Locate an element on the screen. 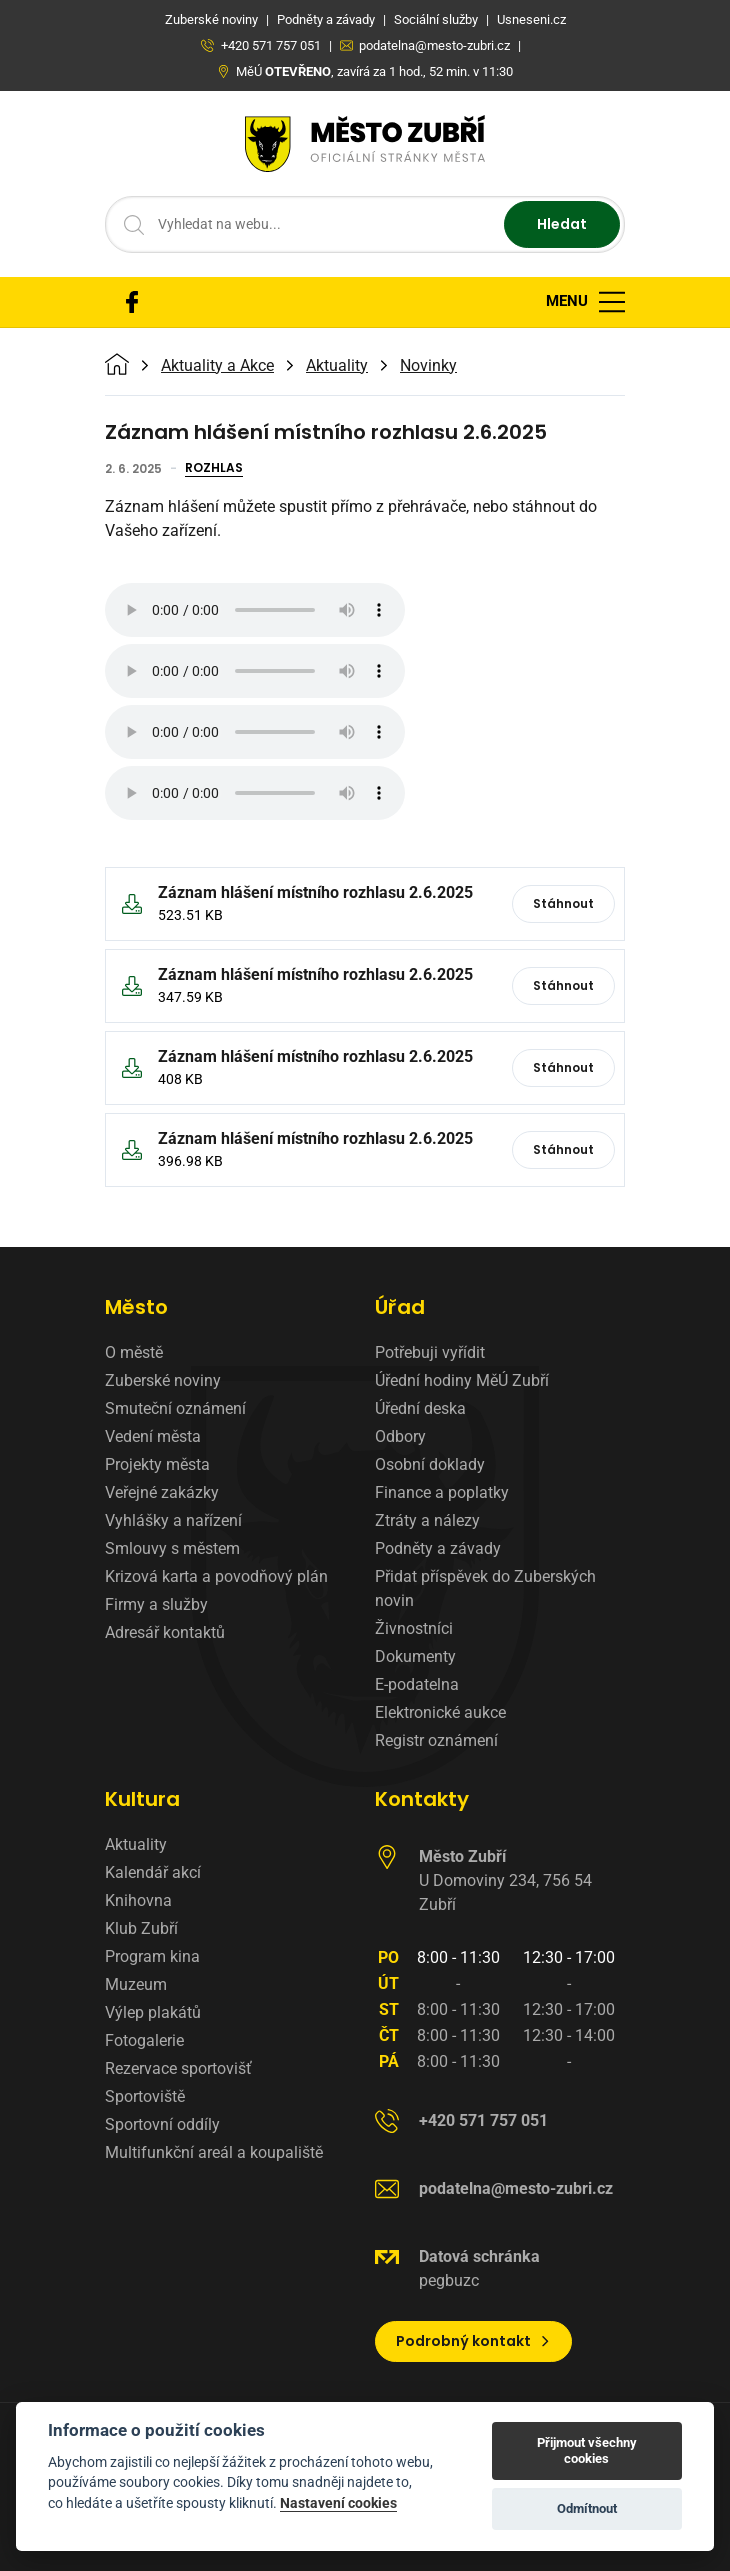 The height and width of the screenshot is (2571, 730). Dokumenty is located at coordinates (415, 1656).